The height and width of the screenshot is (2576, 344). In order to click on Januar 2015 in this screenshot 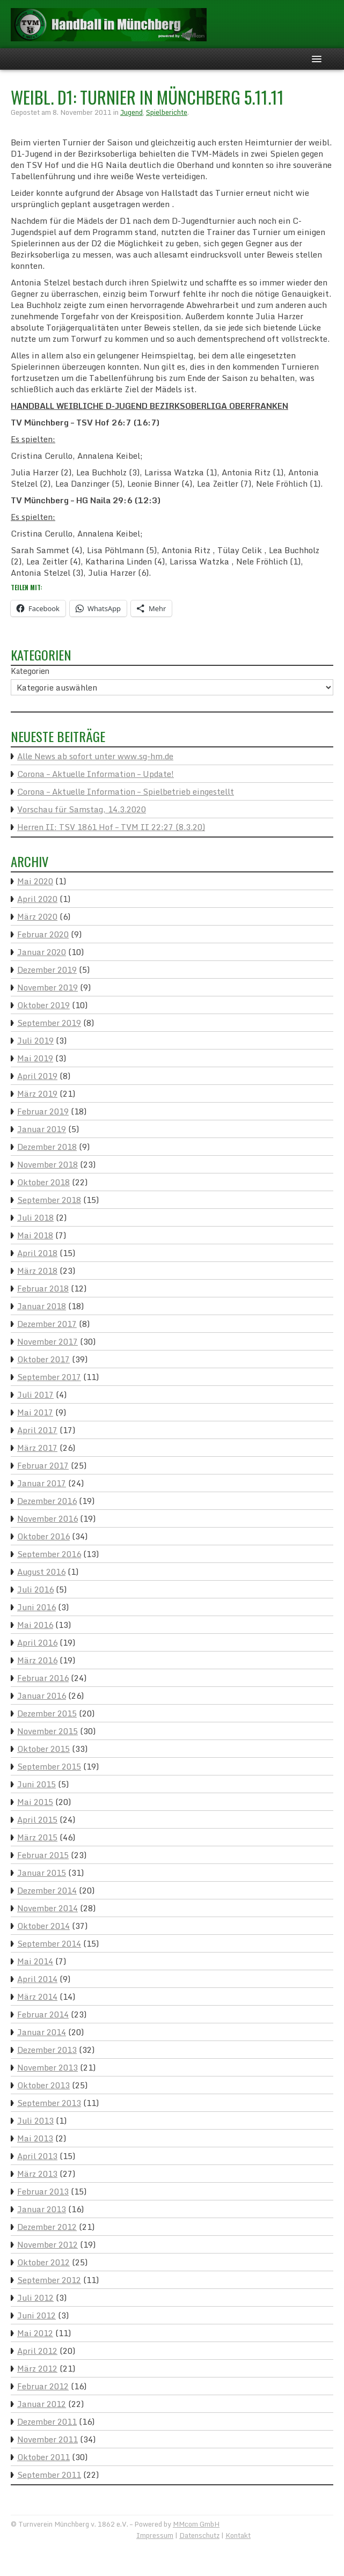, I will do `click(41, 1872)`.